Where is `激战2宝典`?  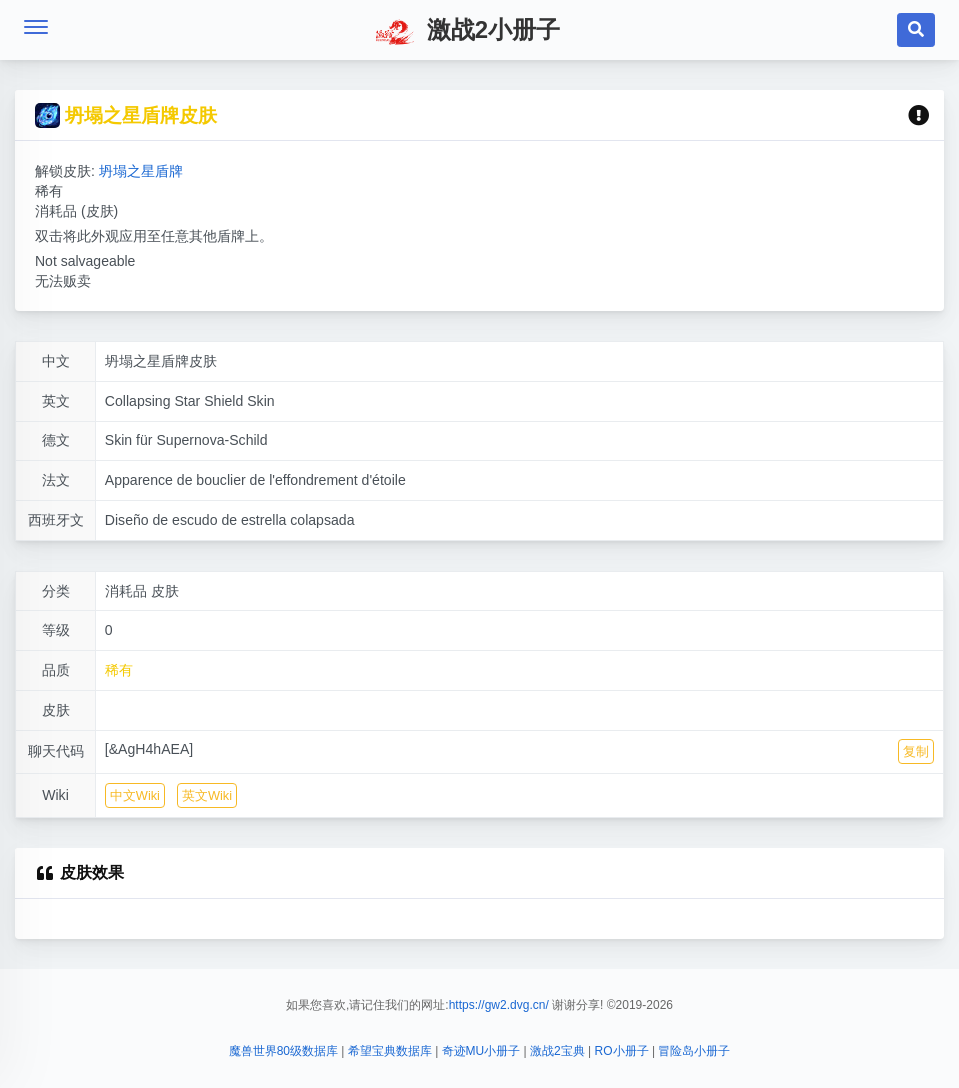 激战2宝典 is located at coordinates (557, 1051).